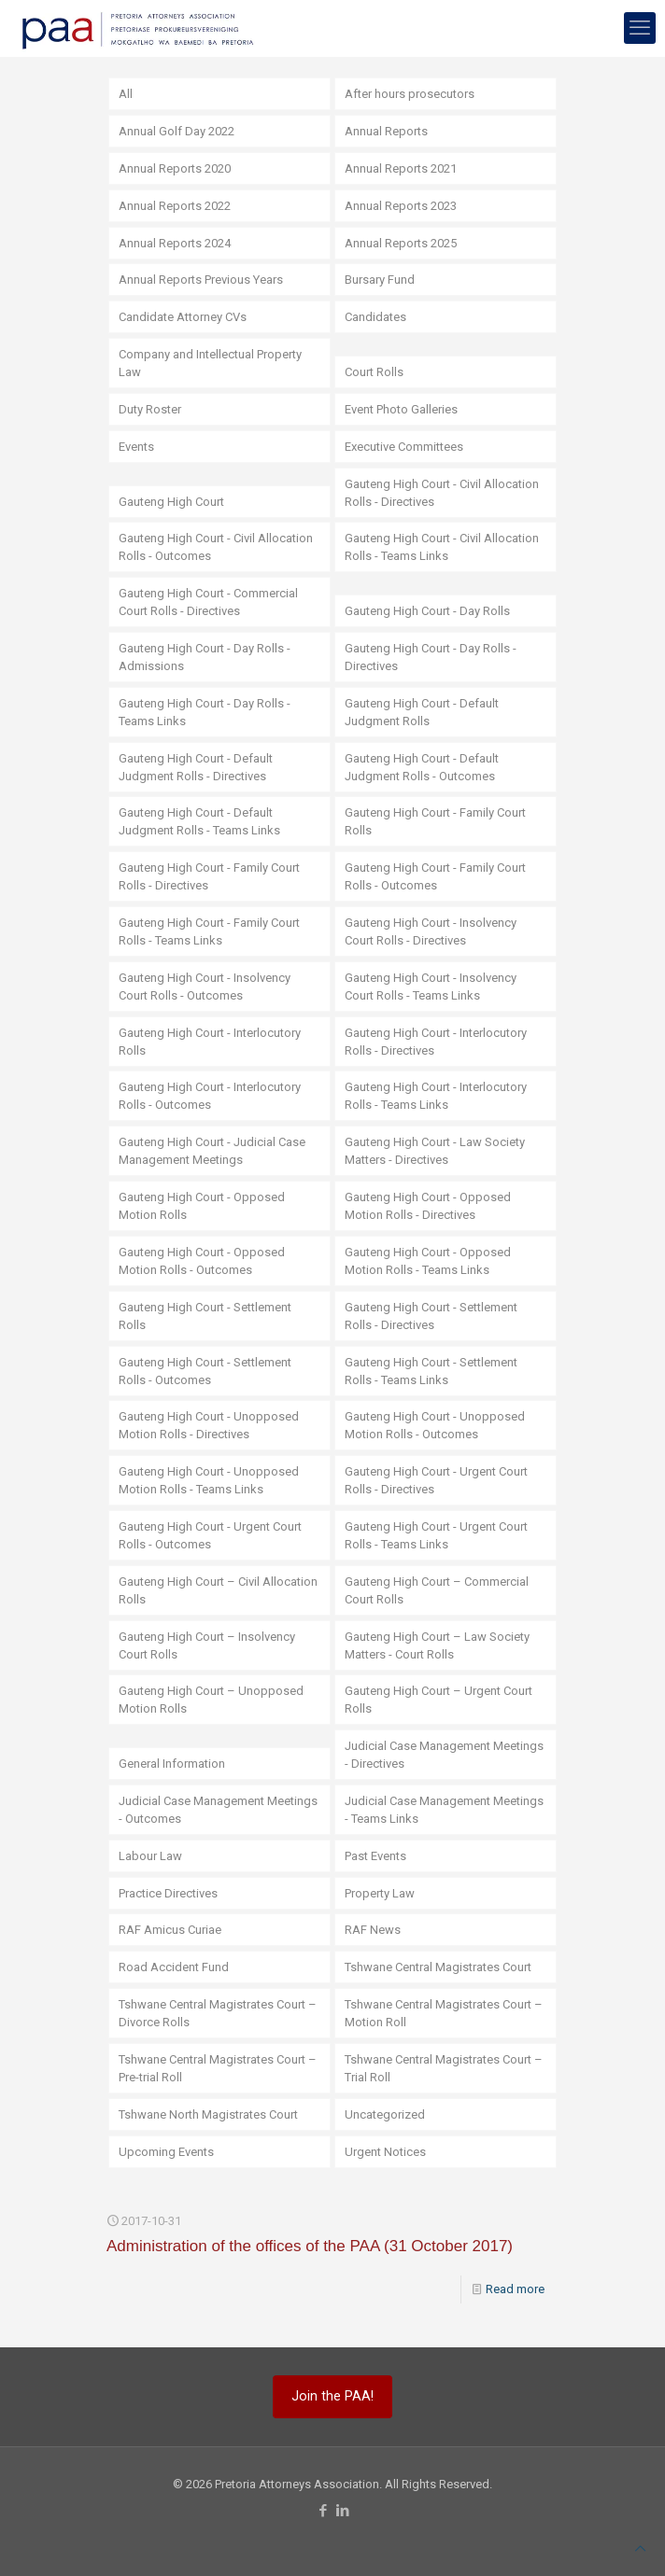 The width and height of the screenshot is (665, 2576). What do you see at coordinates (437, 1590) in the screenshot?
I see `Gauteng High Court – Commercial Court Rolls` at bounding box center [437, 1590].